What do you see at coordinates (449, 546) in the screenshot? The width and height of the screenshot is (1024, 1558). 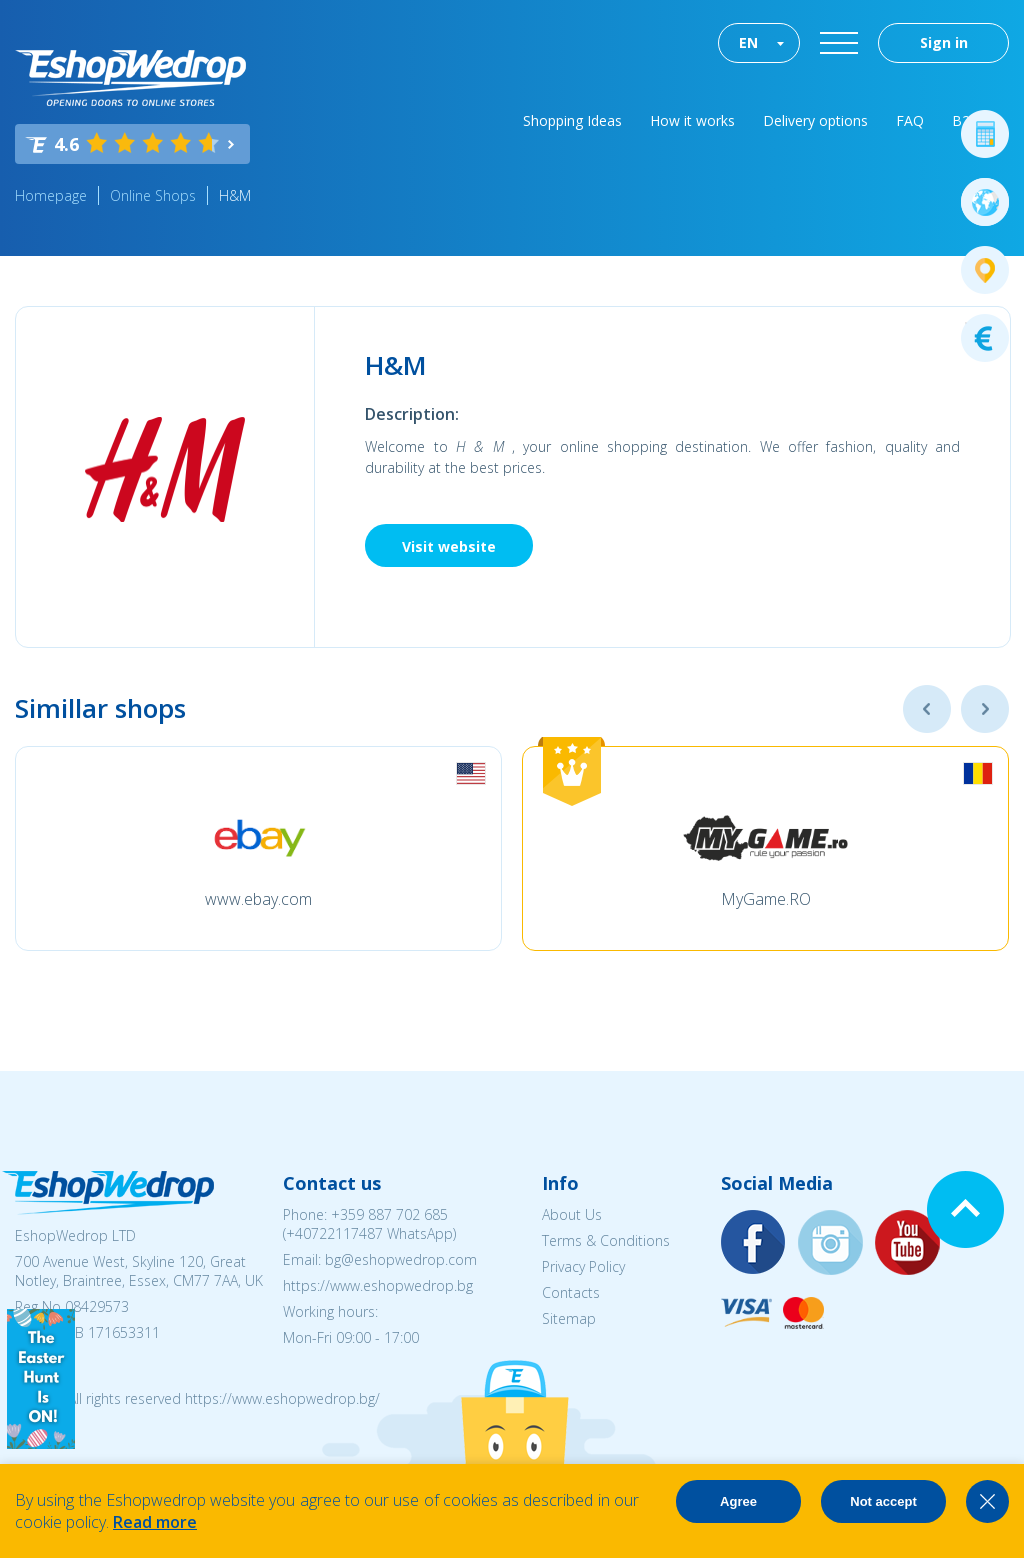 I see `Visit website` at bounding box center [449, 546].